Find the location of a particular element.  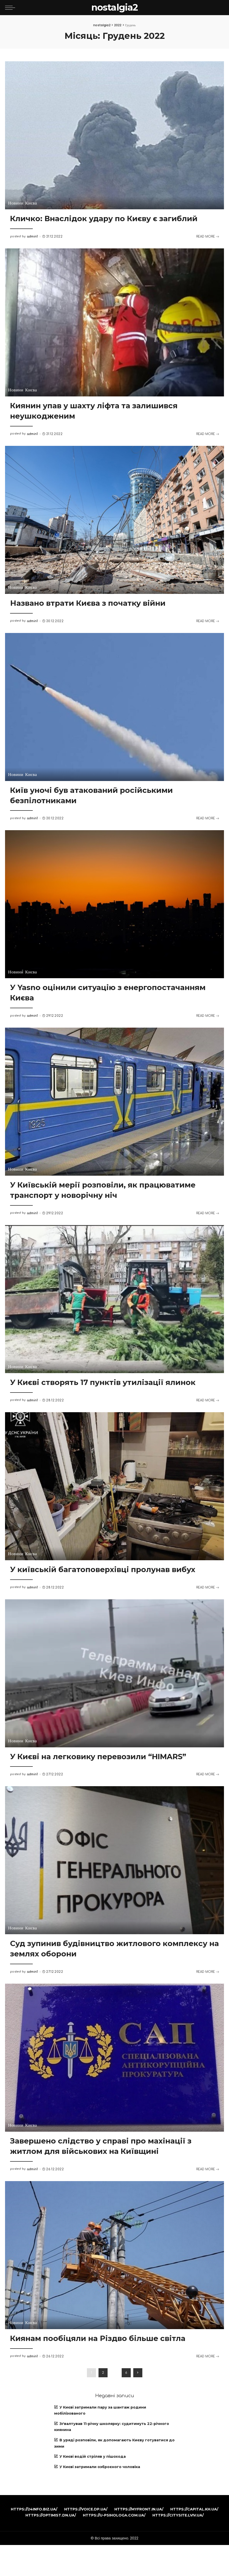

У київській багатоповерхівці пролунав вибух is located at coordinates (103, 1594).